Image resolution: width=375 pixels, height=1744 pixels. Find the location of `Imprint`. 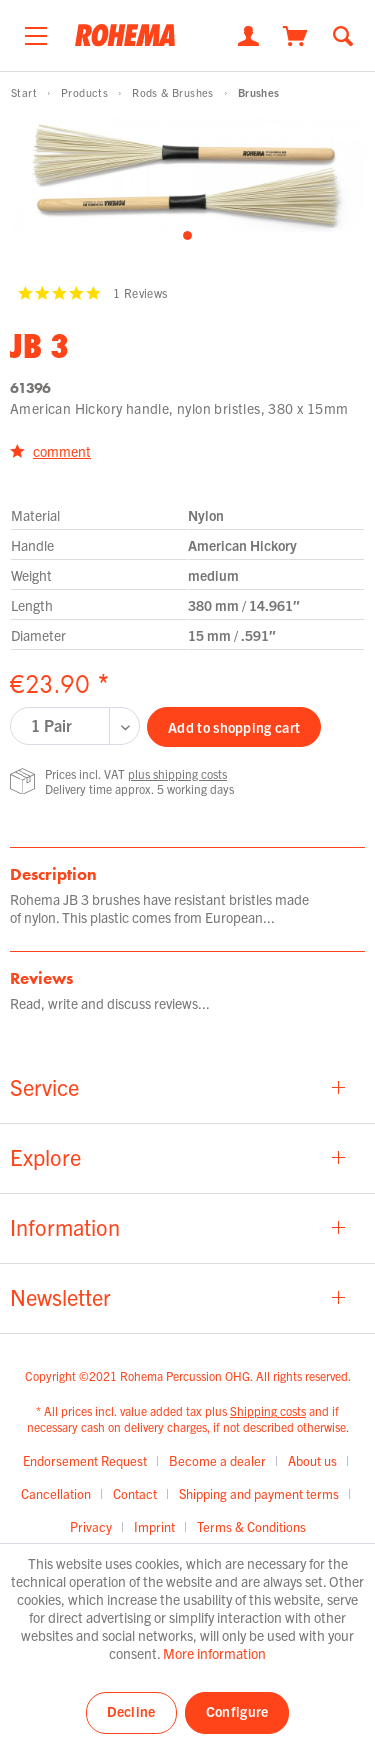

Imprint is located at coordinates (154, 1526).